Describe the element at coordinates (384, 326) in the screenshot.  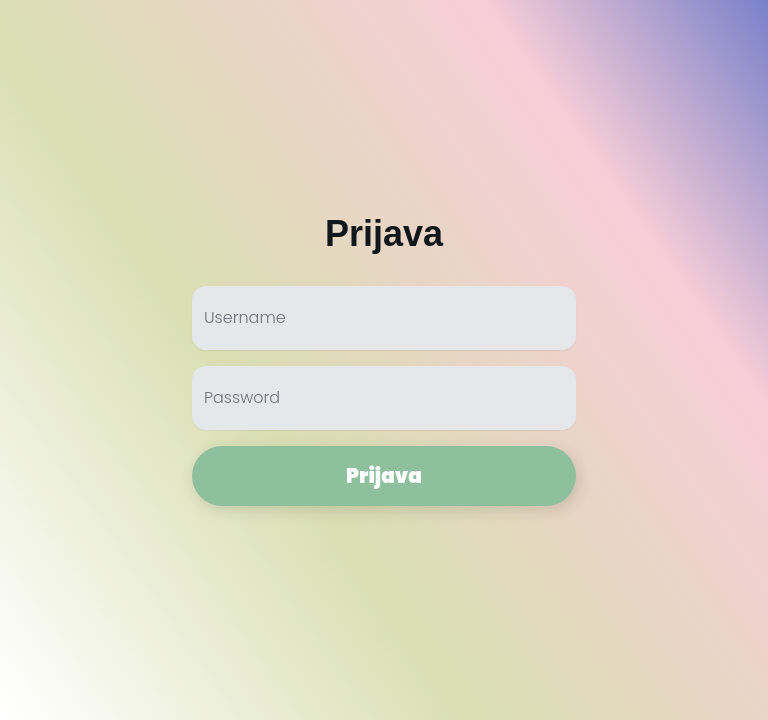
I see `[Username]` at that location.